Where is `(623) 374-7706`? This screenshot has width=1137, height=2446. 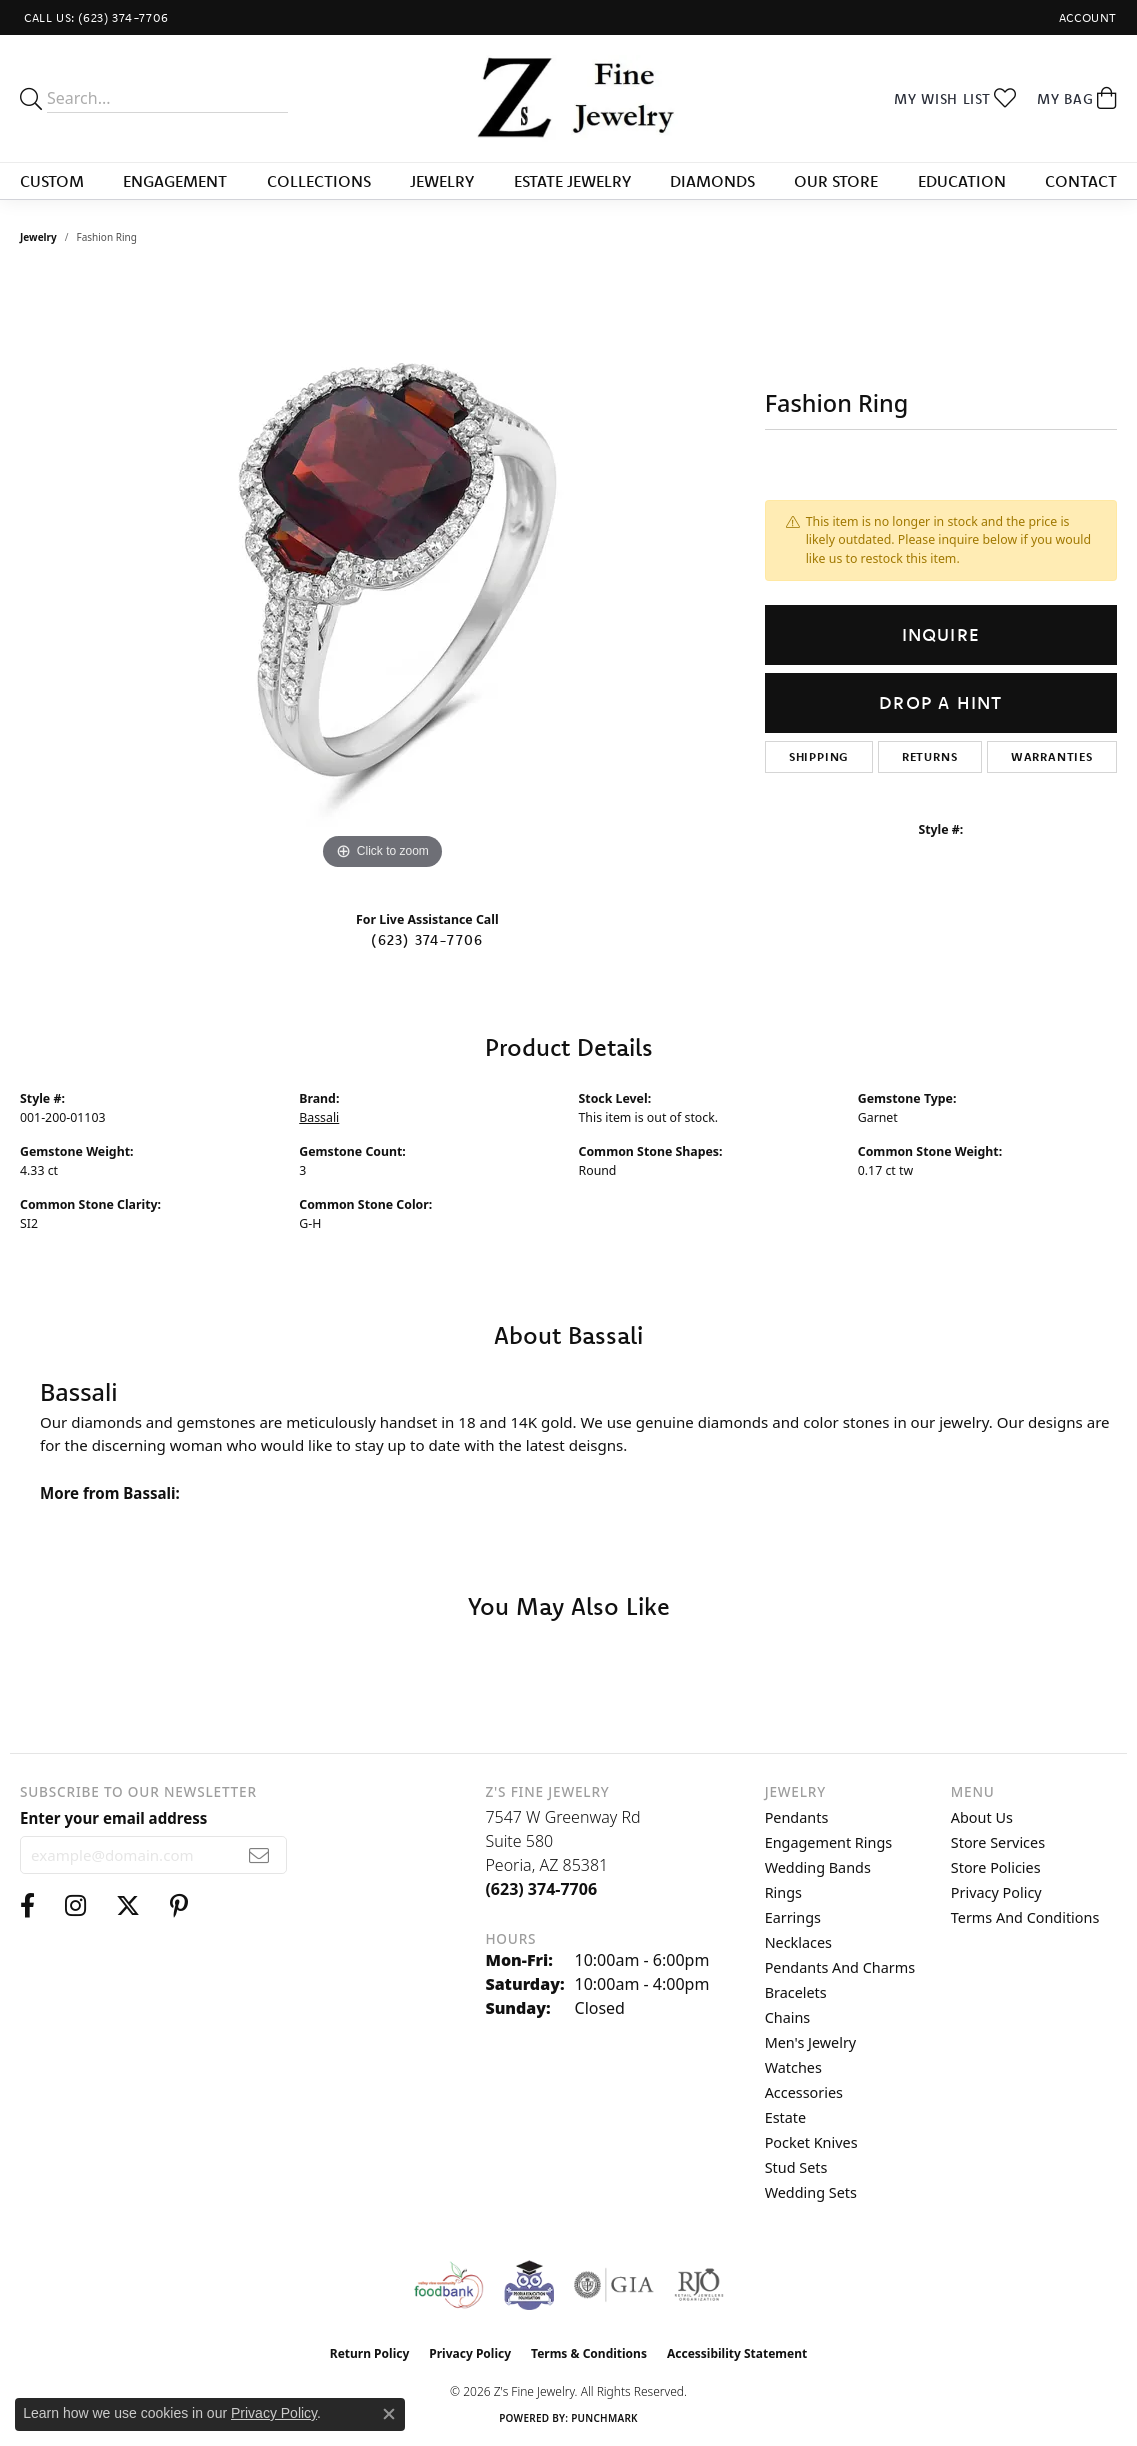
(623) 374-7706 is located at coordinates (427, 940).